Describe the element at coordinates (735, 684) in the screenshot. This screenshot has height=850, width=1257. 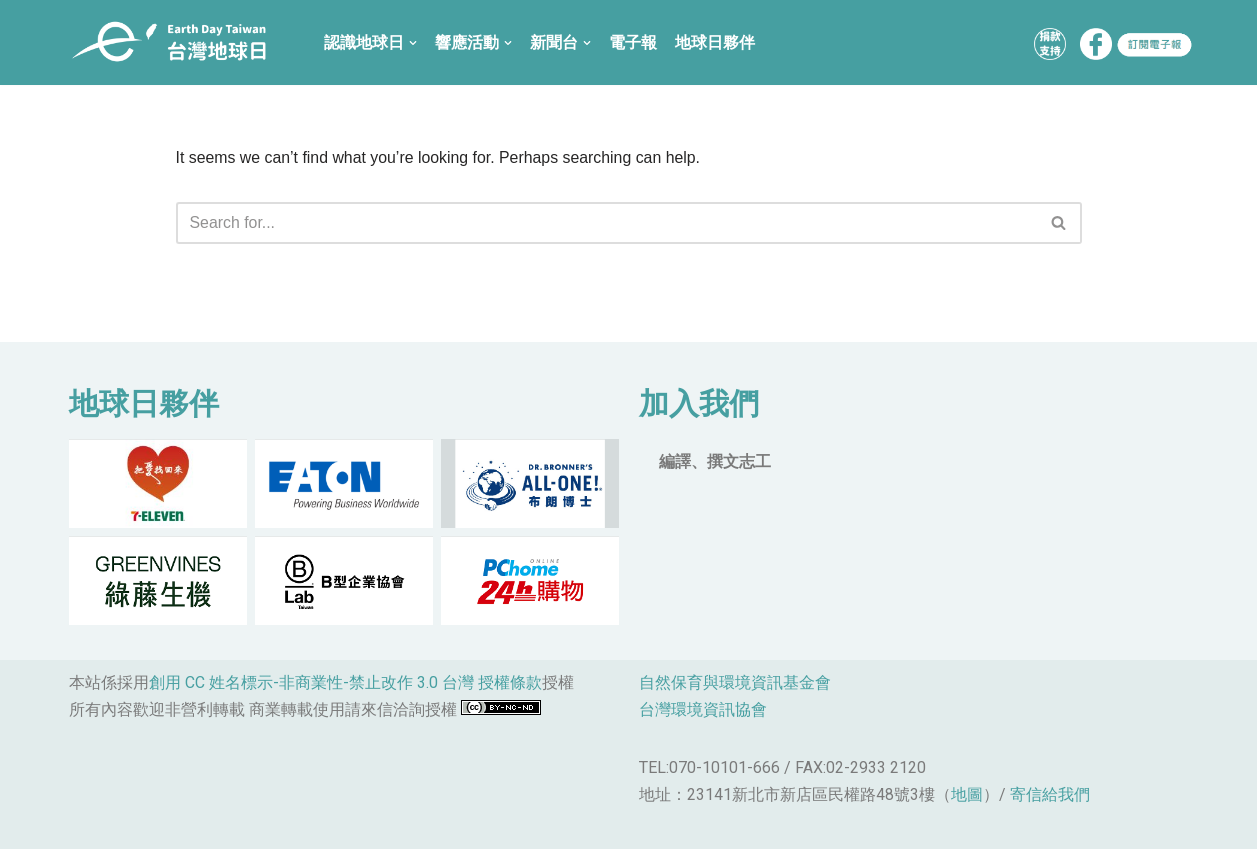
I see `自然保育與環境資訊基金會` at that location.